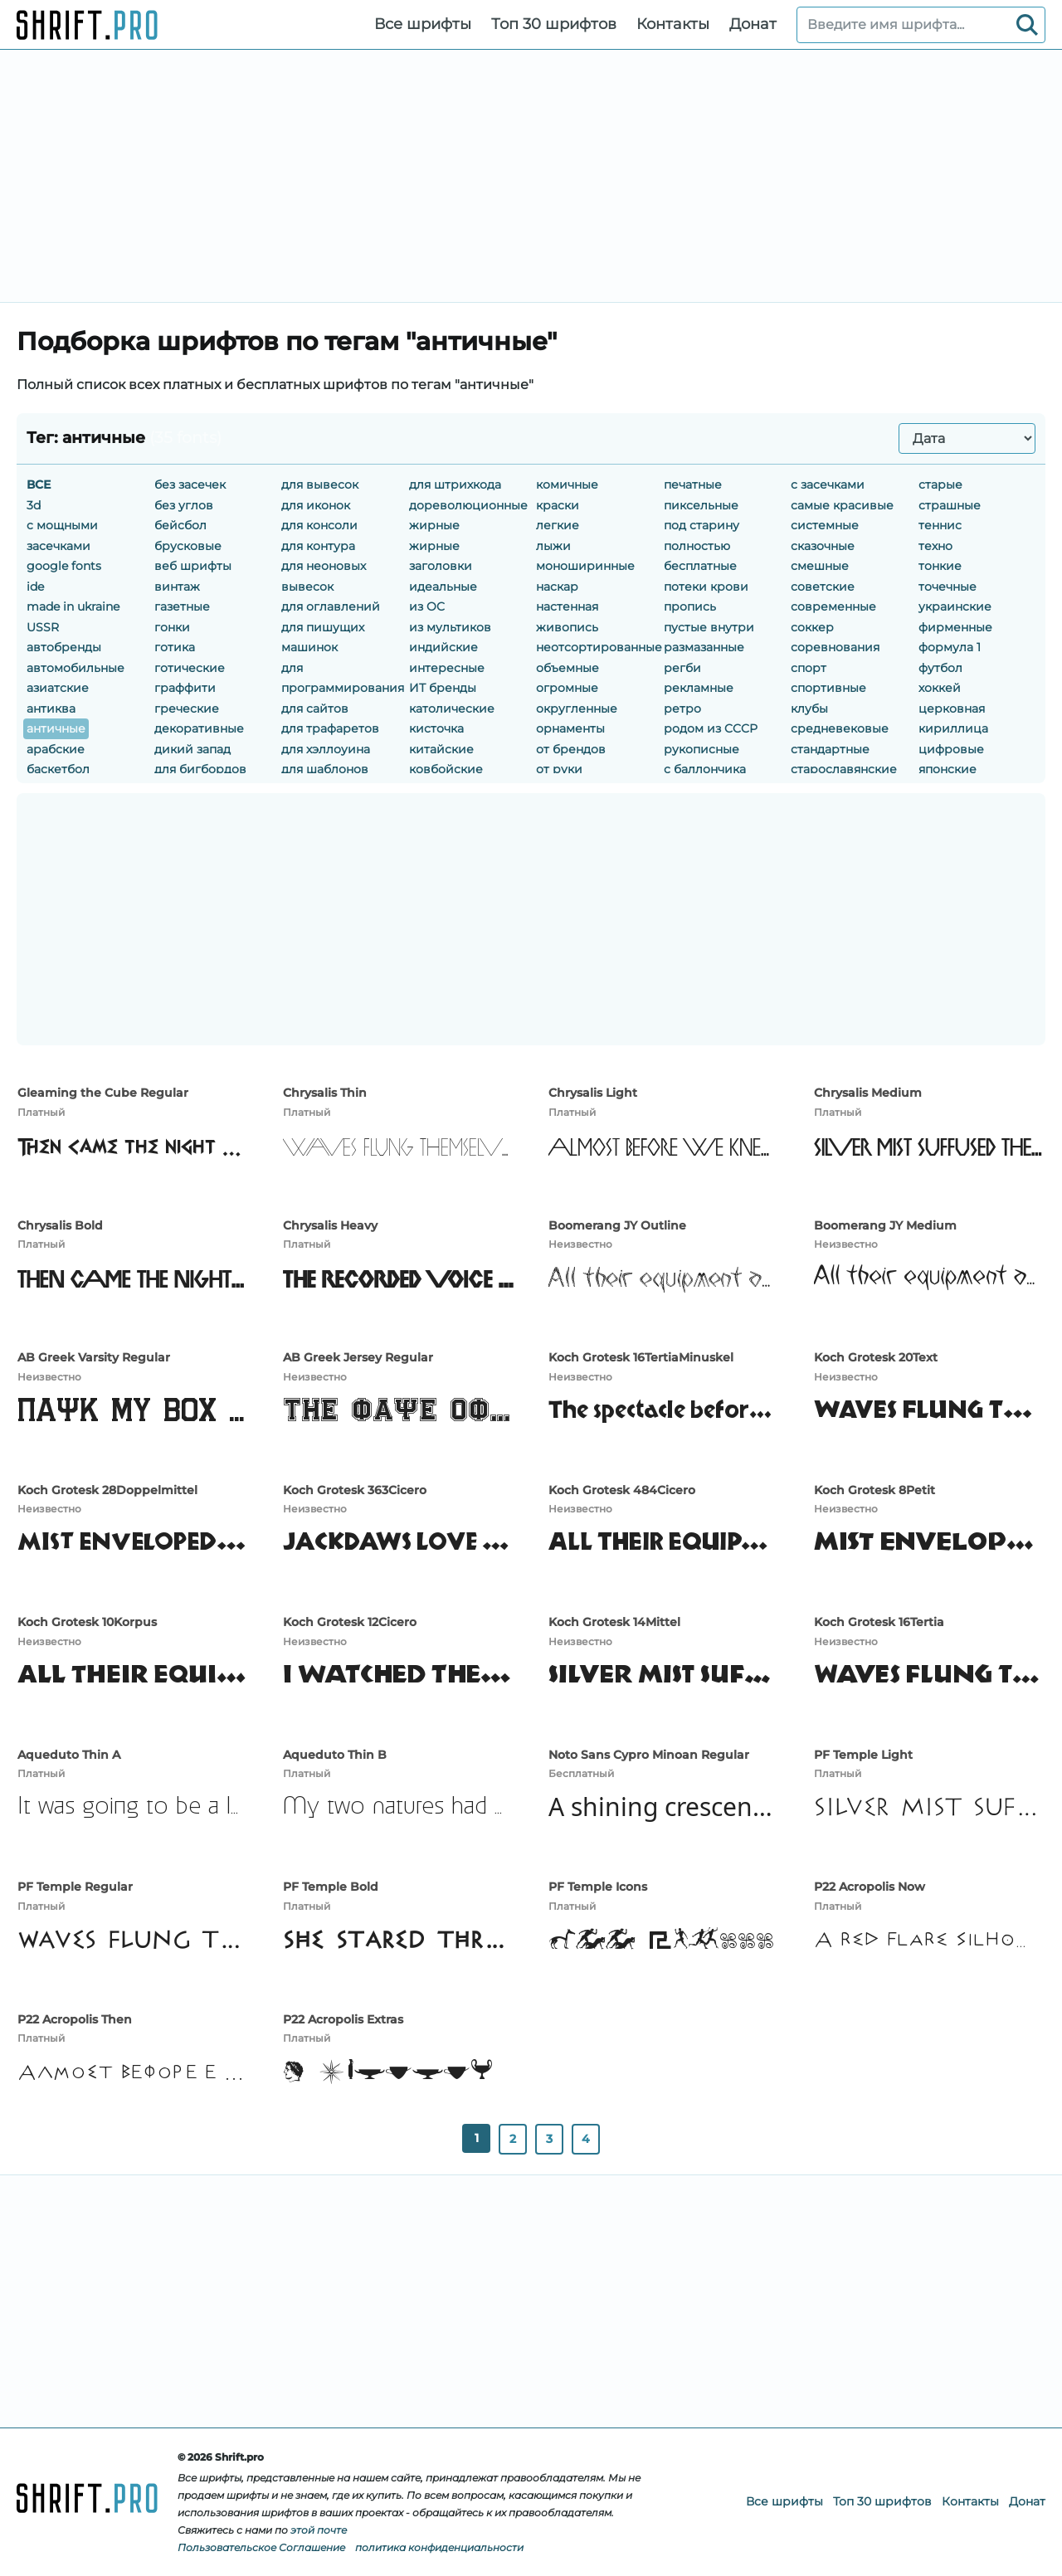 The image size is (1062, 2576). I want to click on для контура, so click(318, 545).